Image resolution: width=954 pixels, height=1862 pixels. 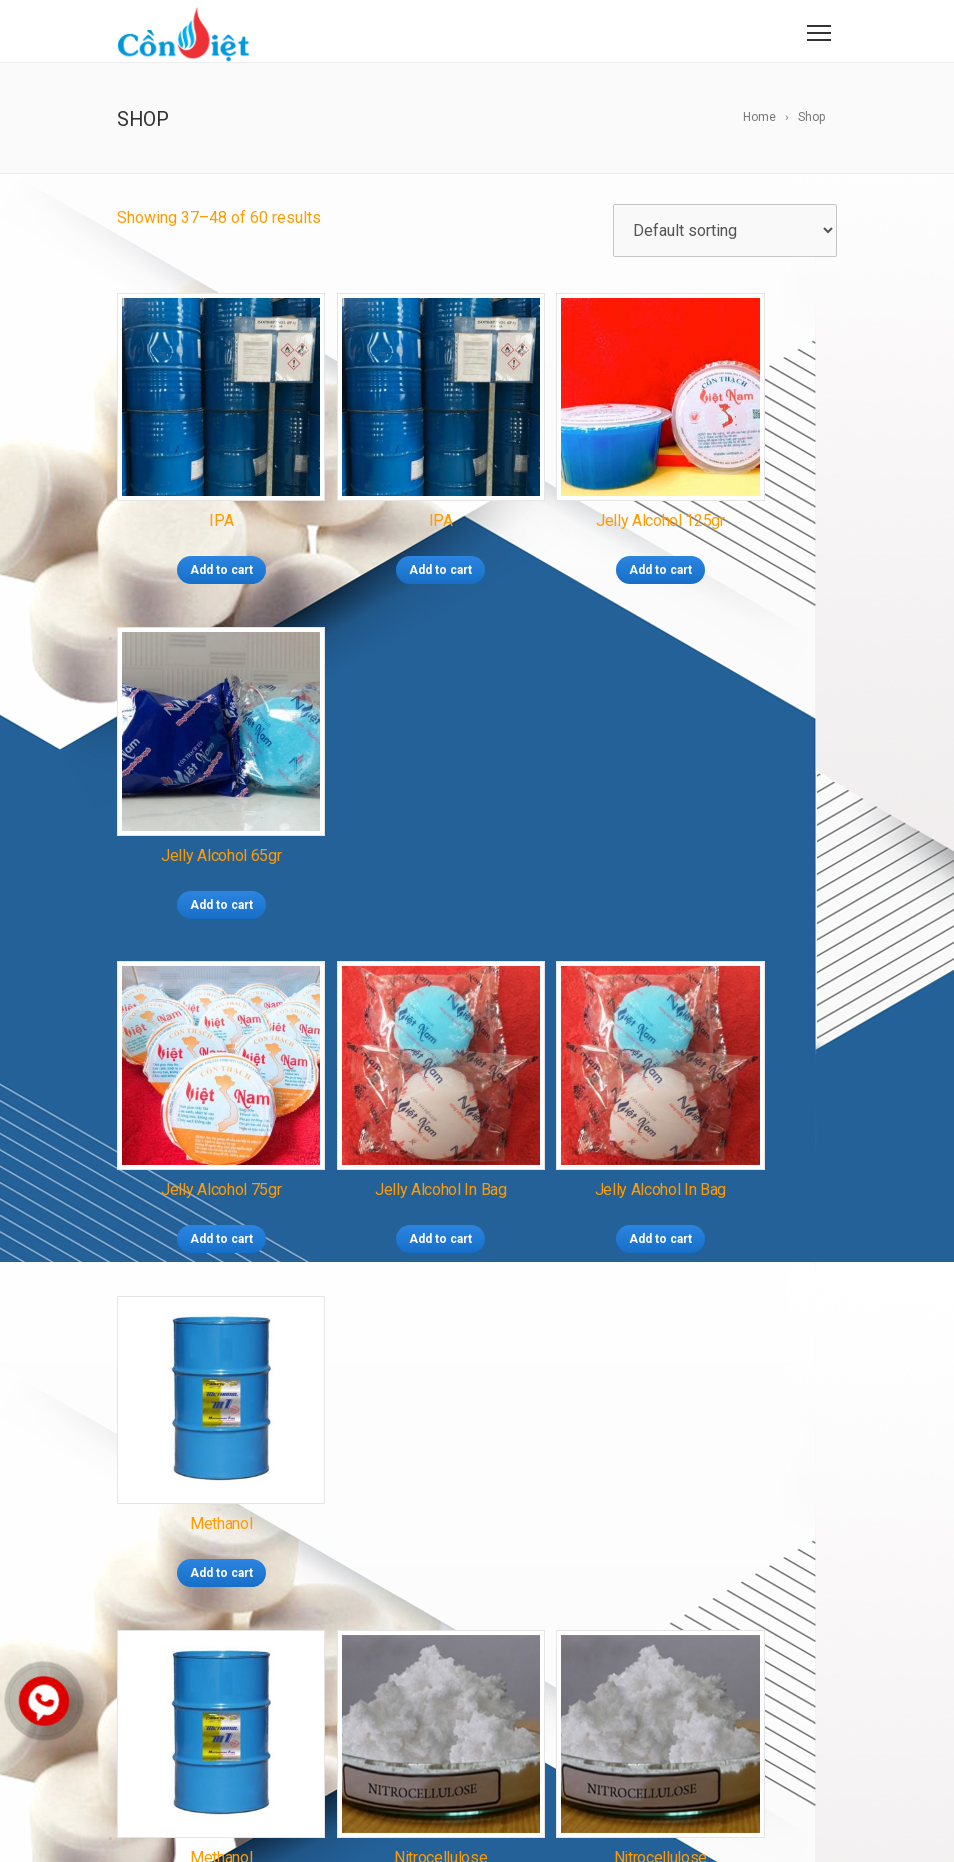 What do you see at coordinates (456, 1458) in the screenshot?
I see `CỒN XUẤT KHẨU` at bounding box center [456, 1458].